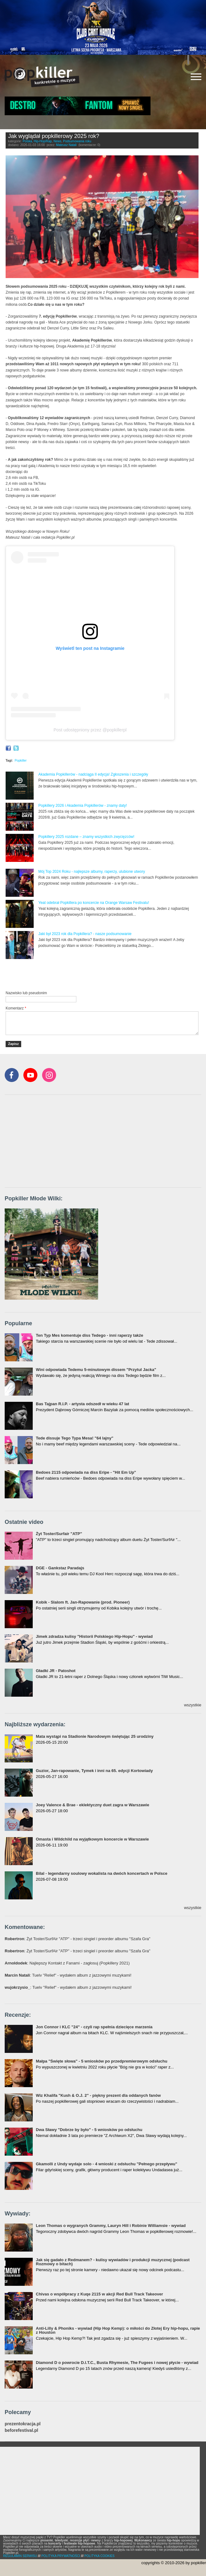  What do you see at coordinates (53, 136) in the screenshot?
I see `Jak wyglądał popkillerowy 2025 rok?` at bounding box center [53, 136].